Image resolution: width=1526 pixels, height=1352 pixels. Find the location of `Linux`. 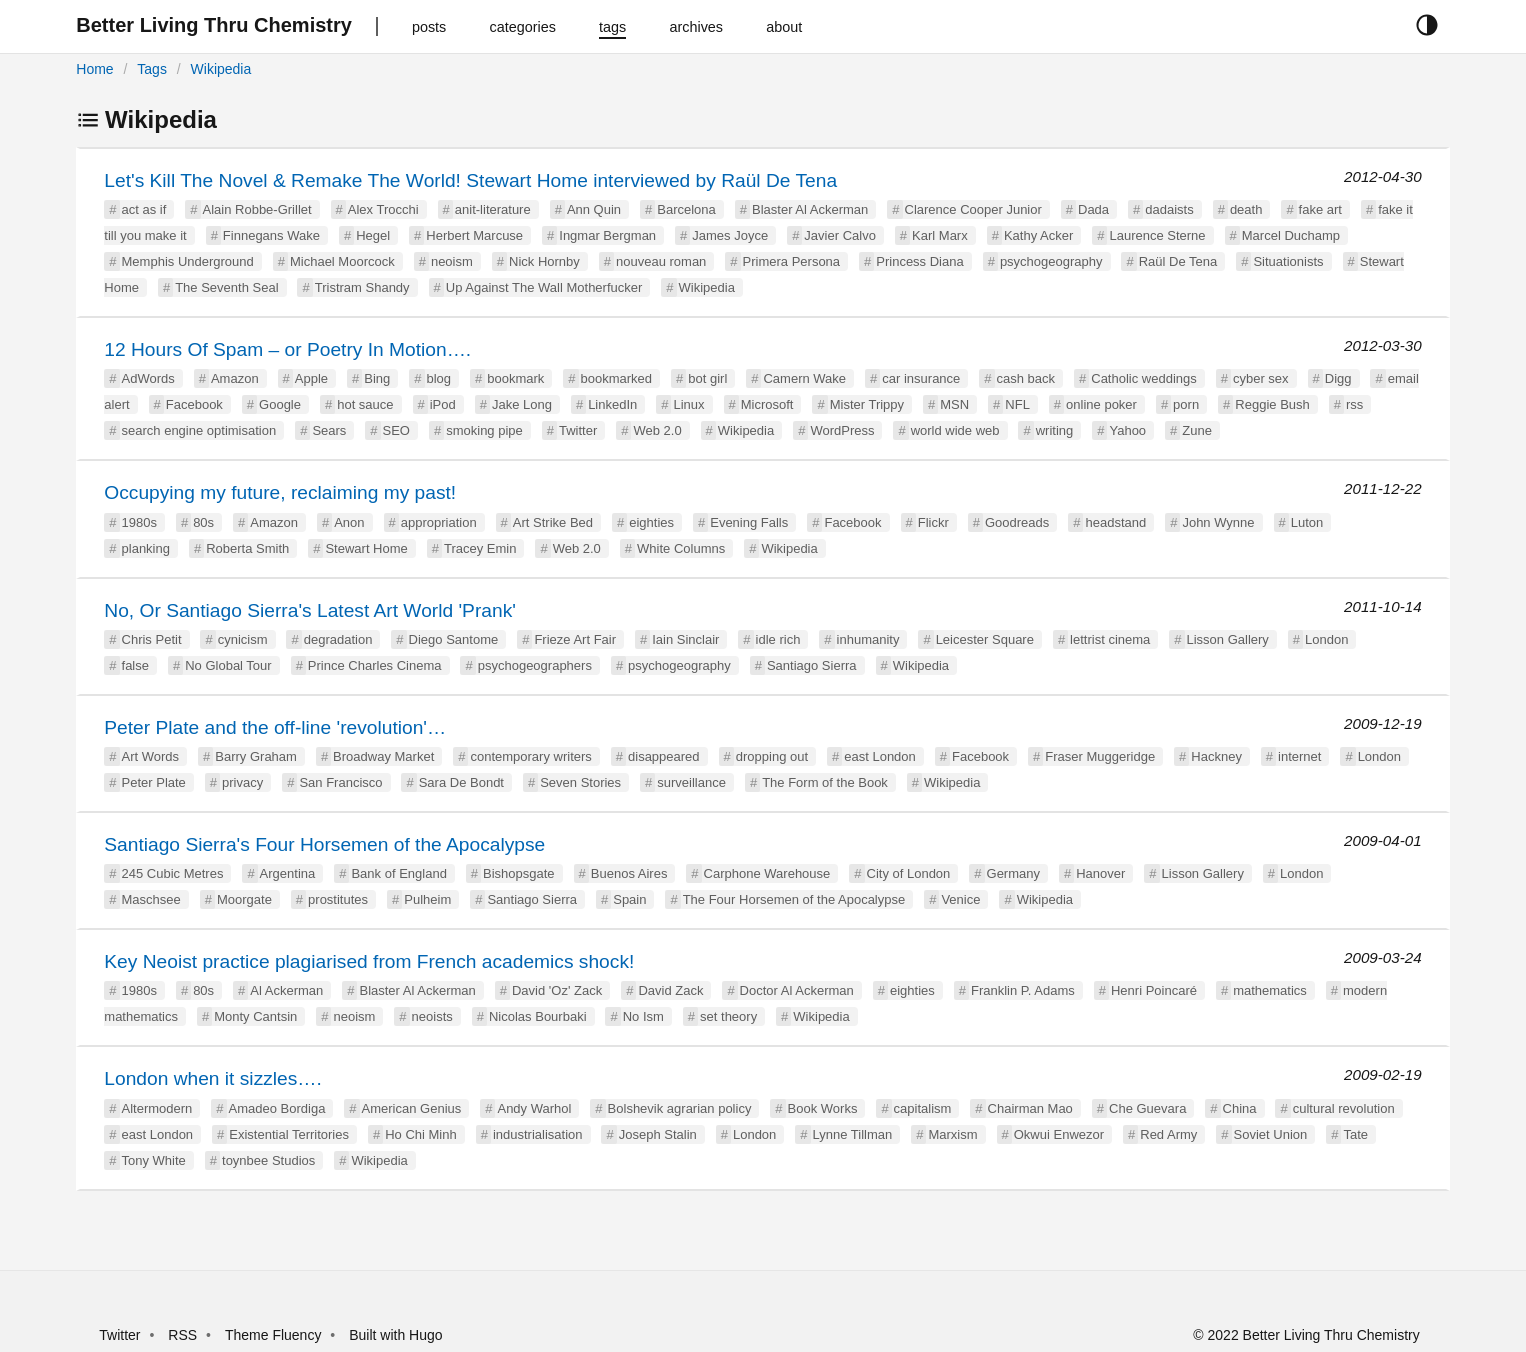

Linux is located at coordinates (688, 404).